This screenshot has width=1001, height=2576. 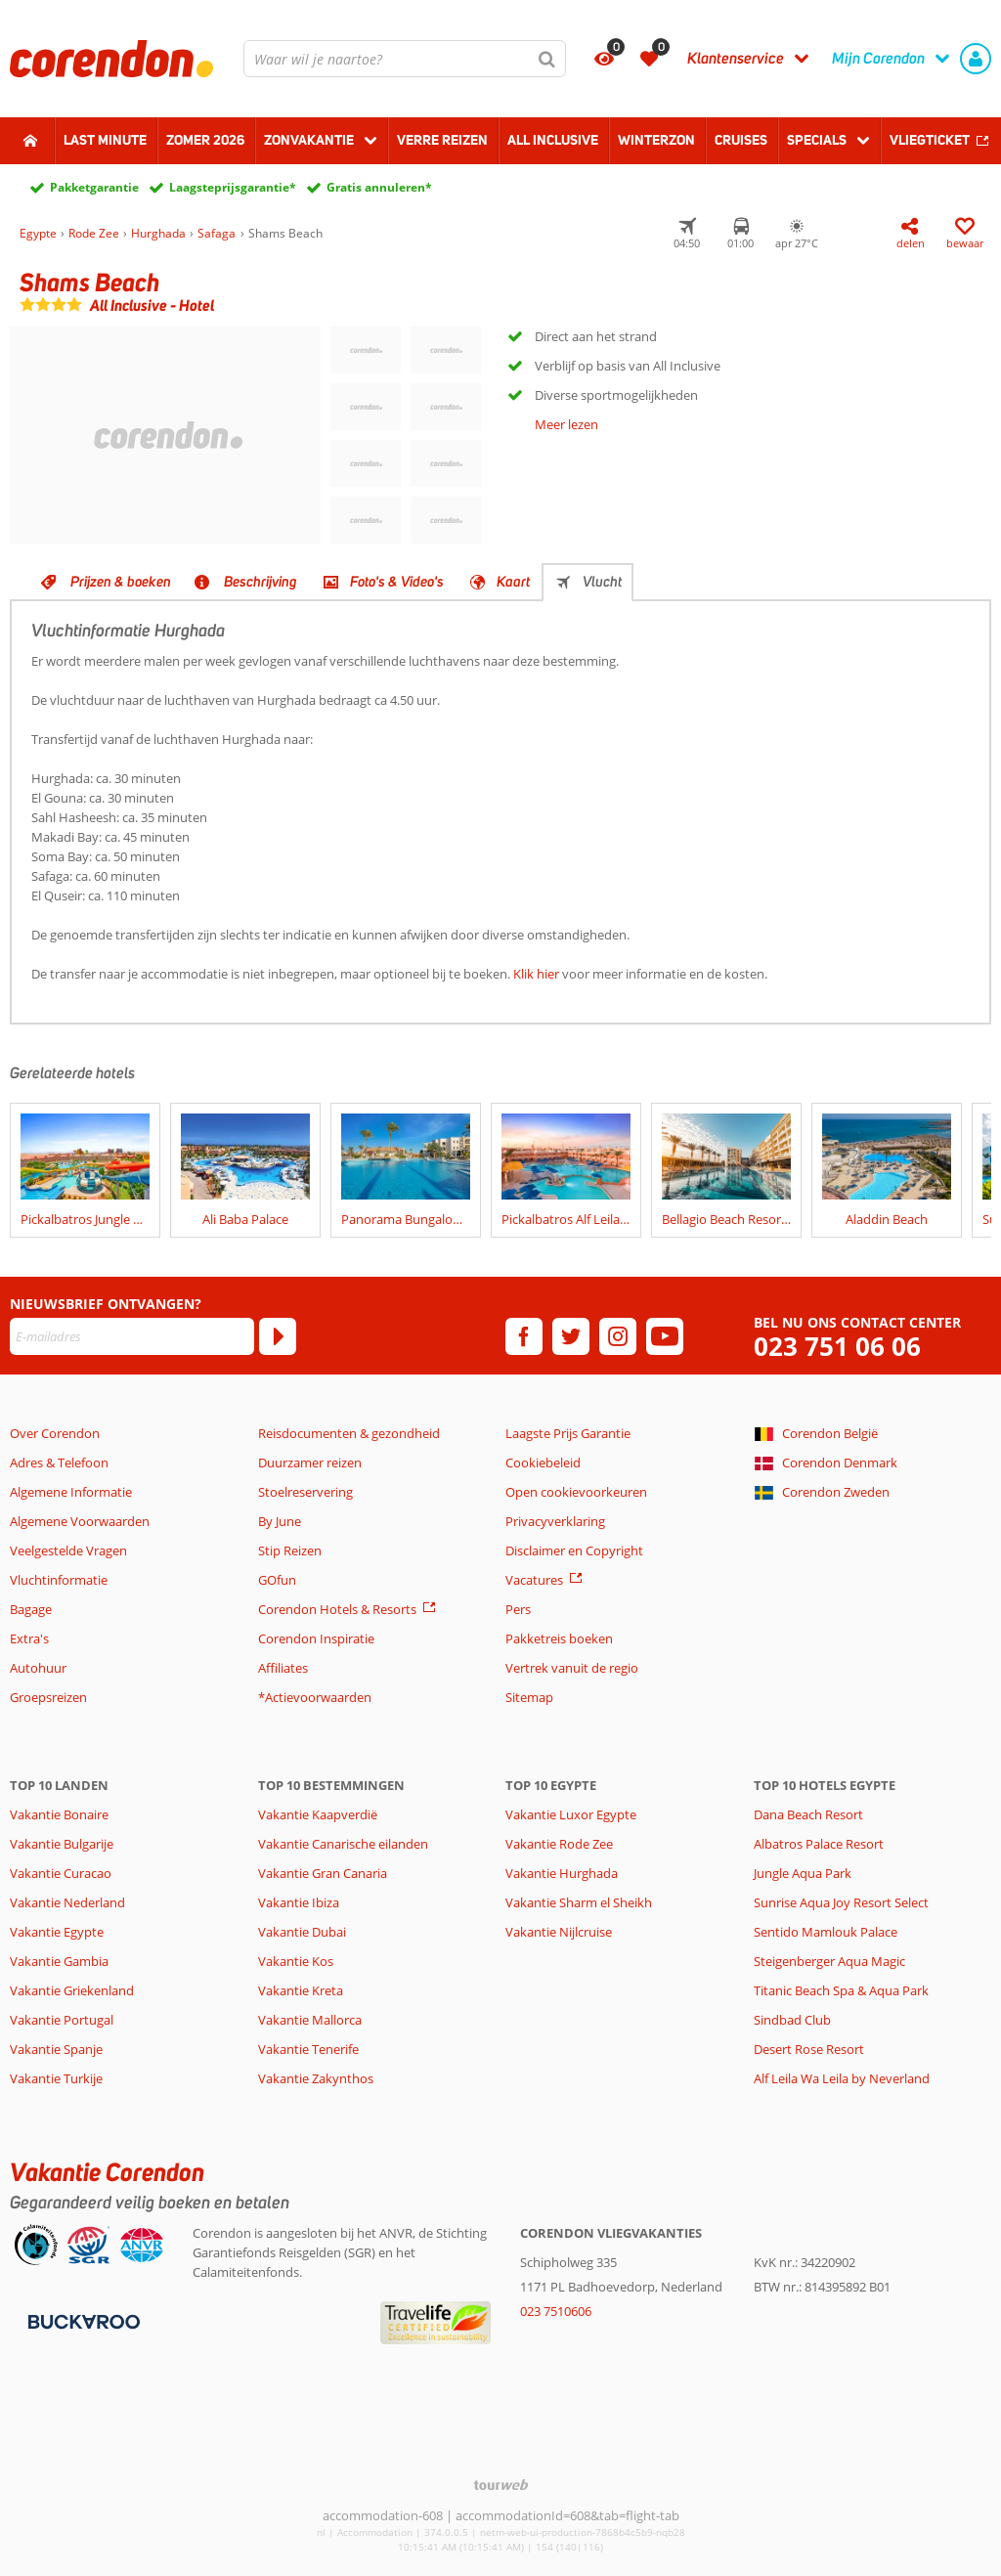 What do you see at coordinates (298, 1902) in the screenshot?
I see `Vakantie Ibiza` at bounding box center [298, 1902].